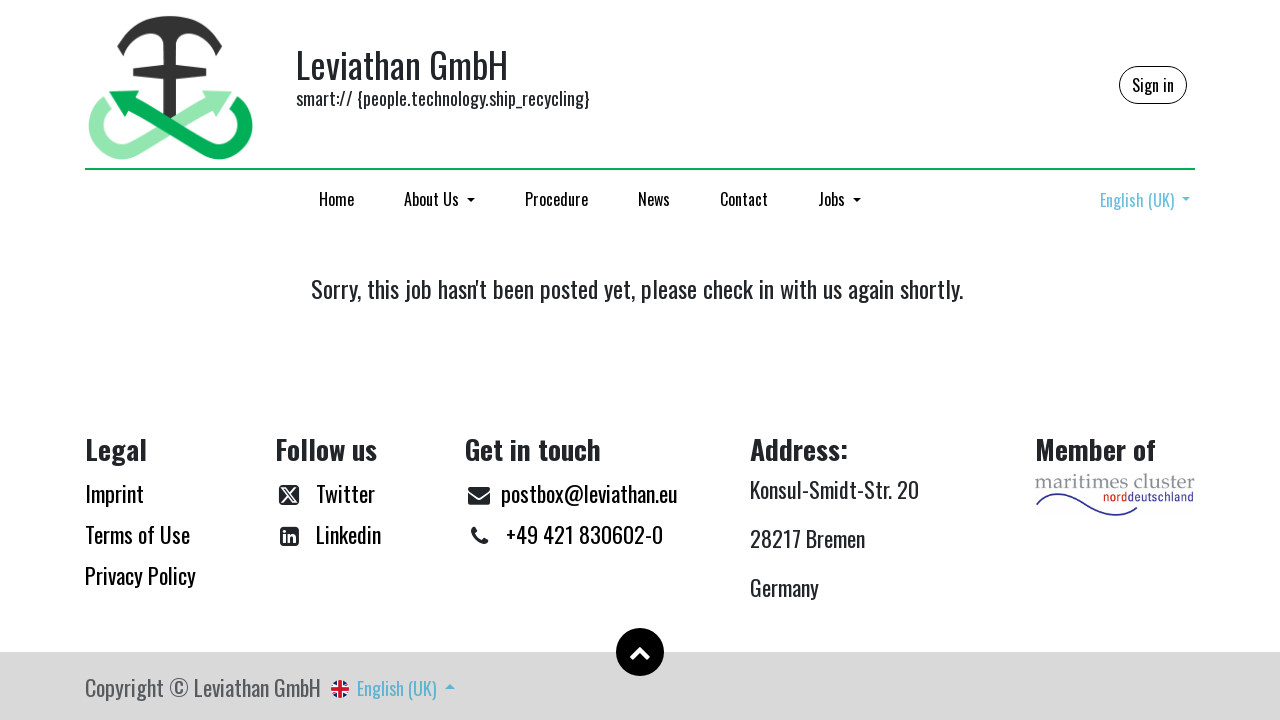 The height and width of the screenshot is (720, 1280). Describe the element at coordinates (1153, 85) in the screenshot. I see `Sign in` at that location.